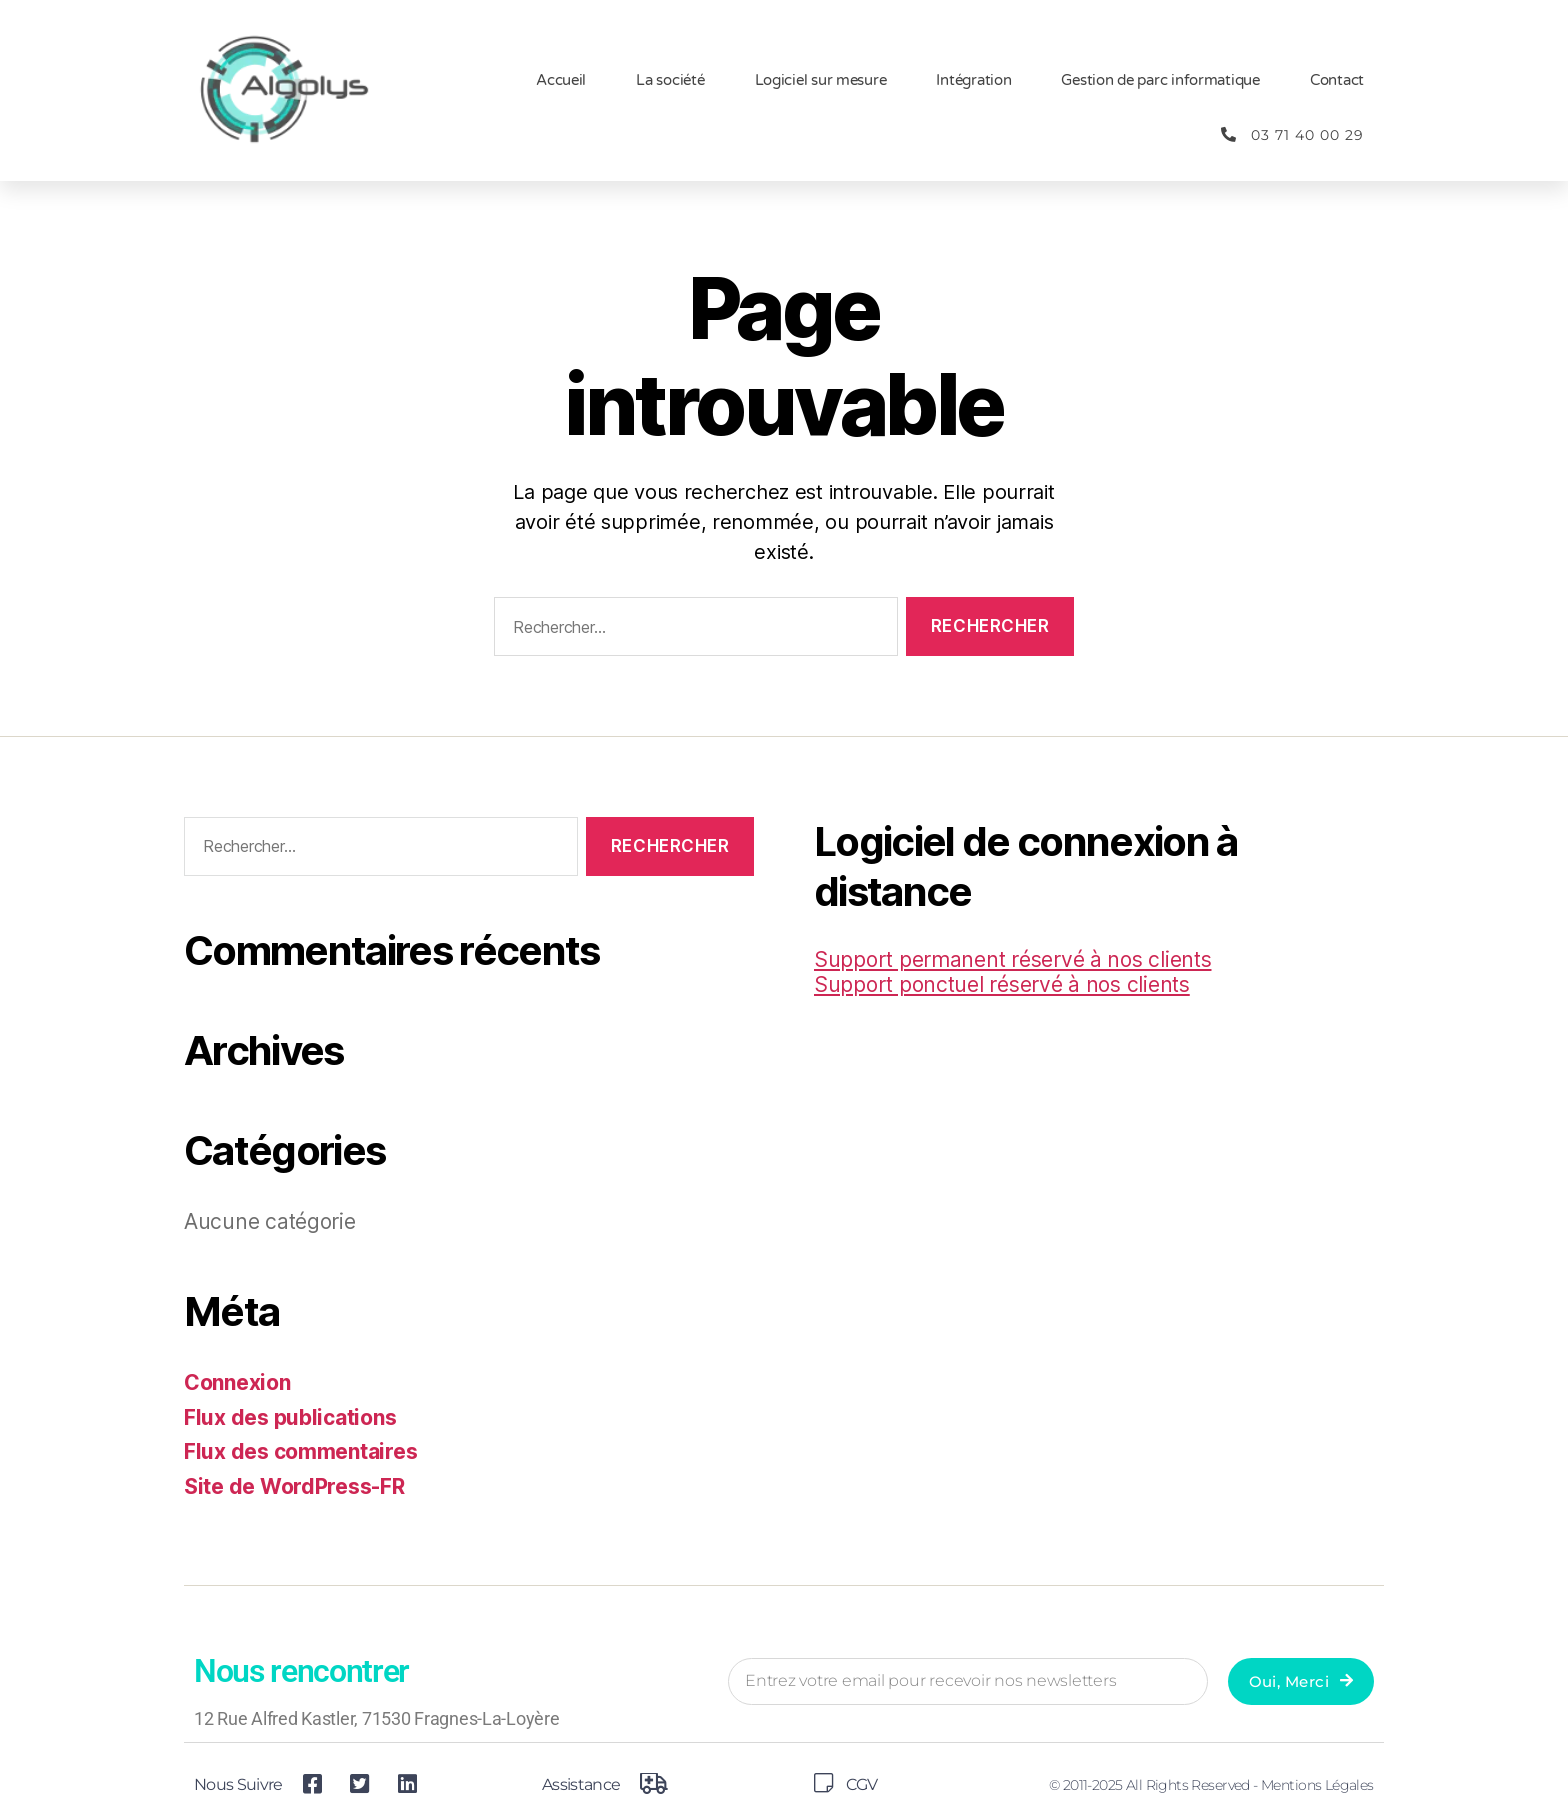 The image size is (1568, 1807). I want to click on La société, so click(670, 80).